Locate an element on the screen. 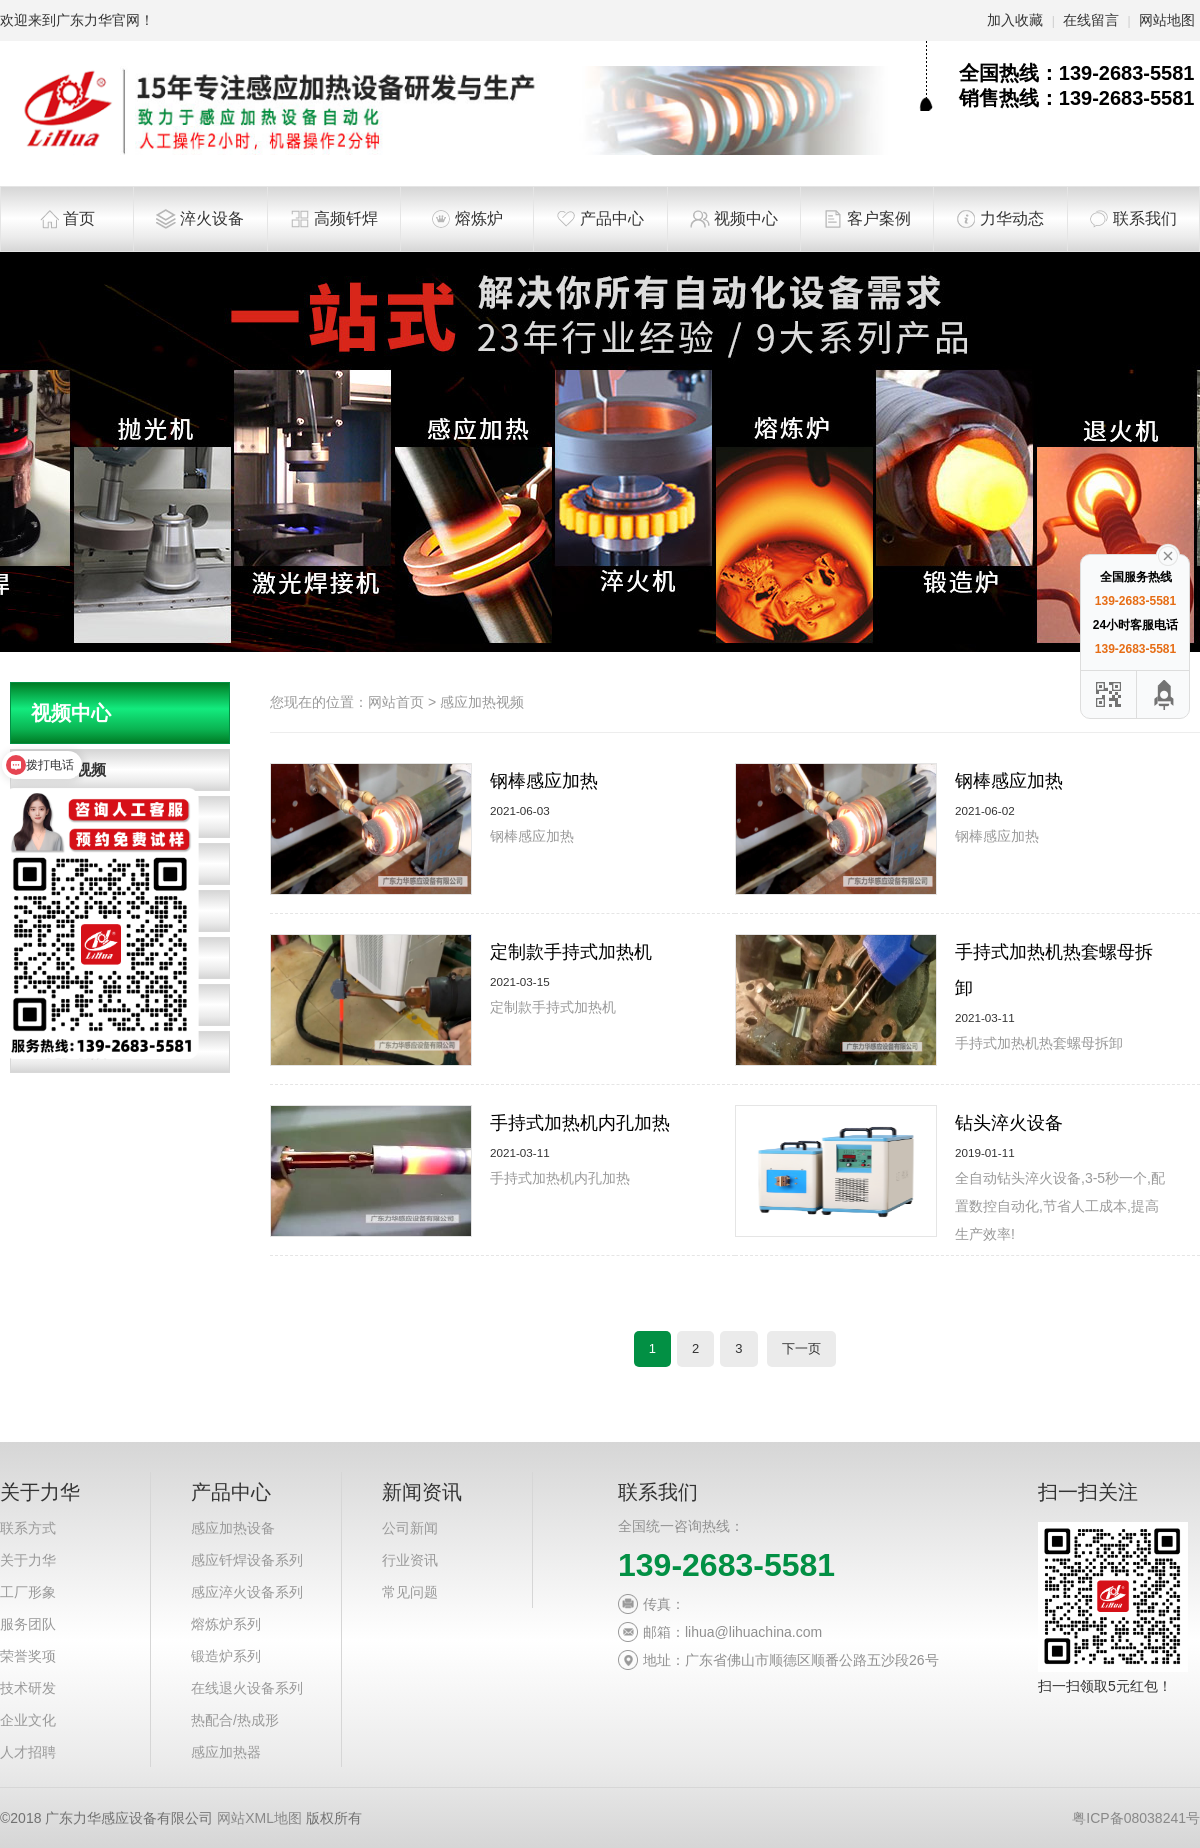  公司新闻 is located at coordinates (410, 1528).